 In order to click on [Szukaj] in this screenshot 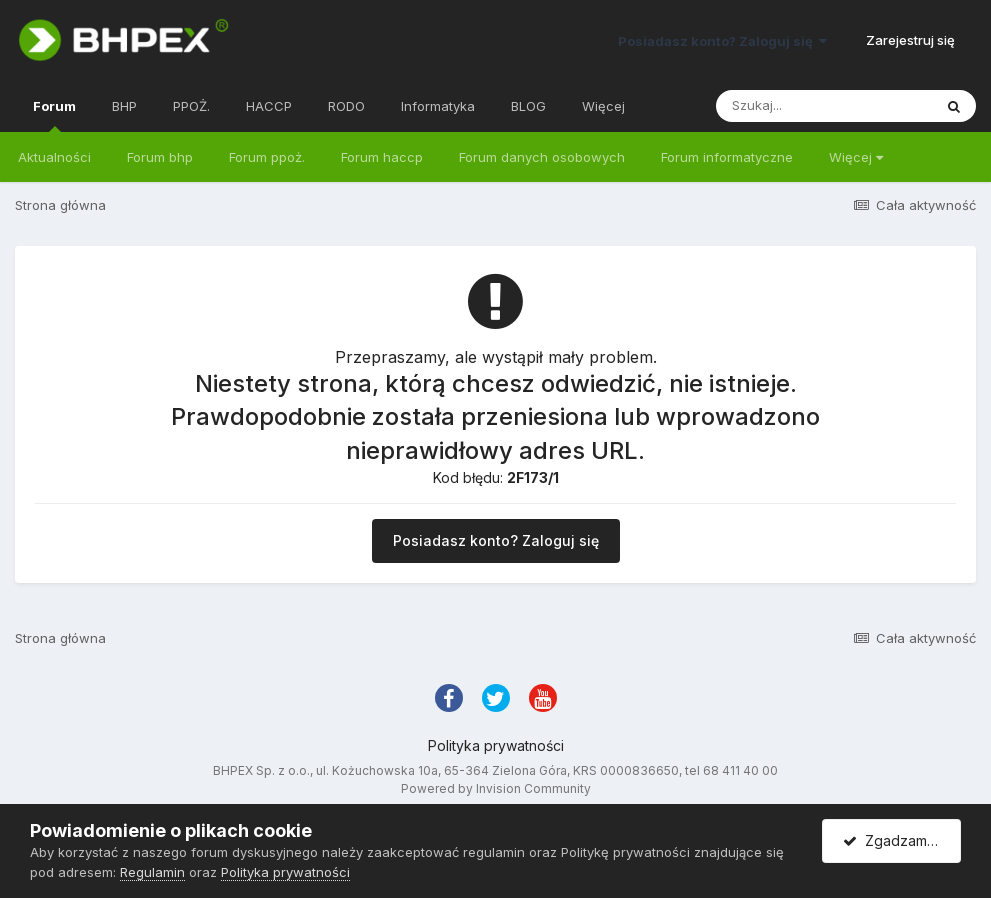, I will do `click(824, 106)`.